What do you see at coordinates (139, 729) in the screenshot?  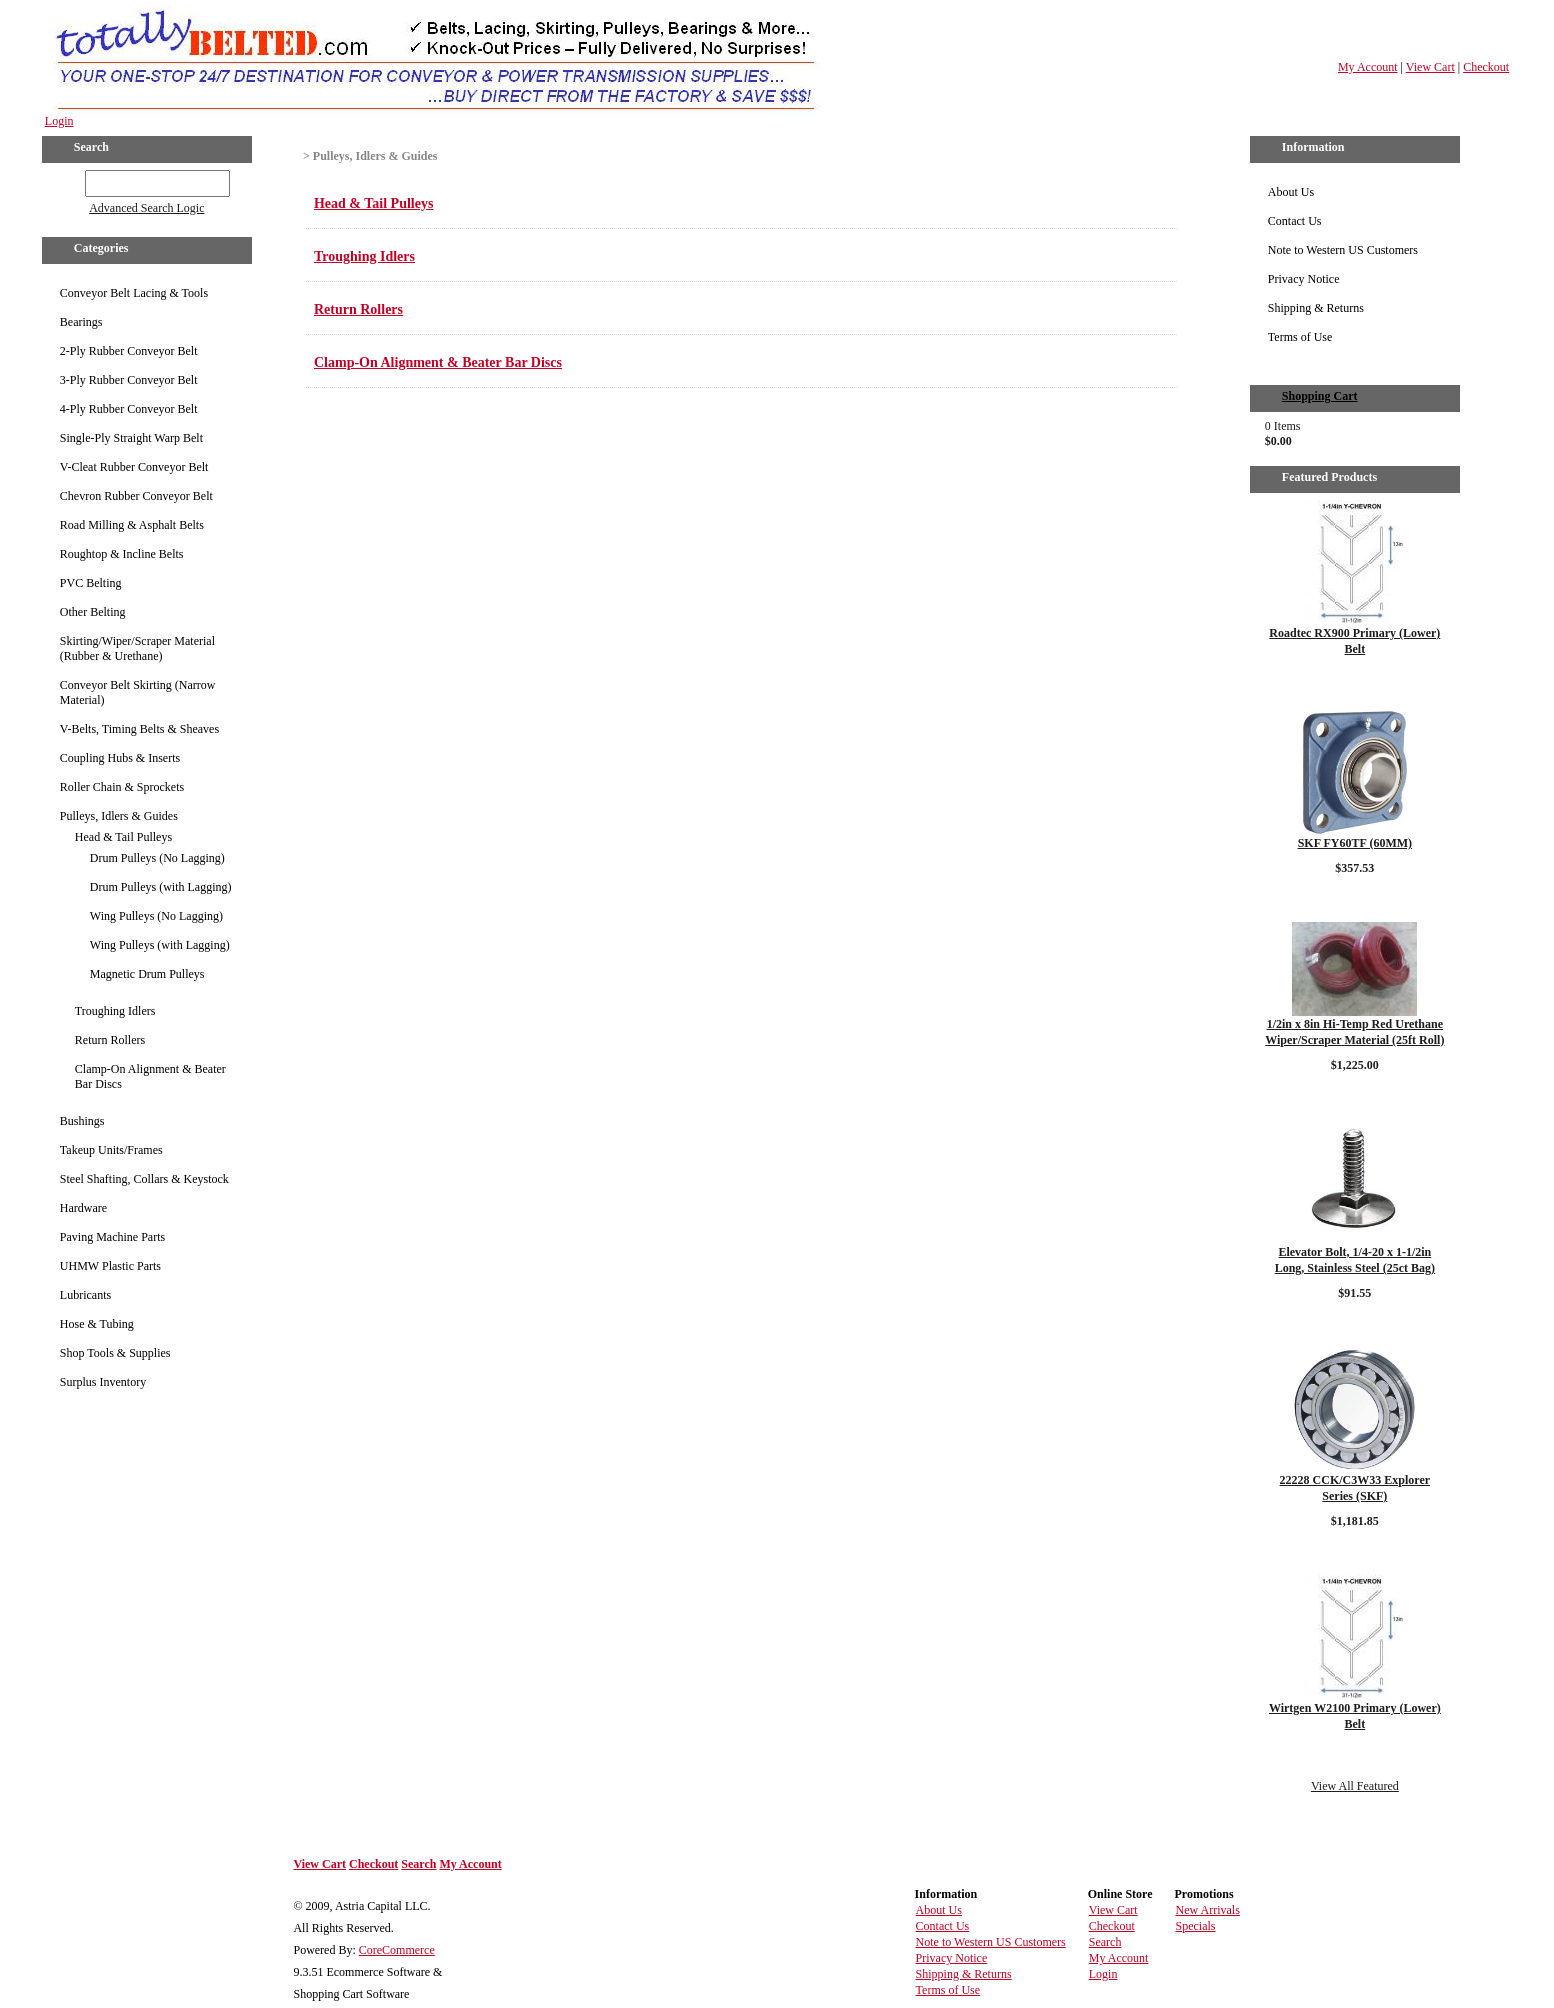 I see `V-Belts, Timing Belts & Sheaves` at bounding box center [139, 729].